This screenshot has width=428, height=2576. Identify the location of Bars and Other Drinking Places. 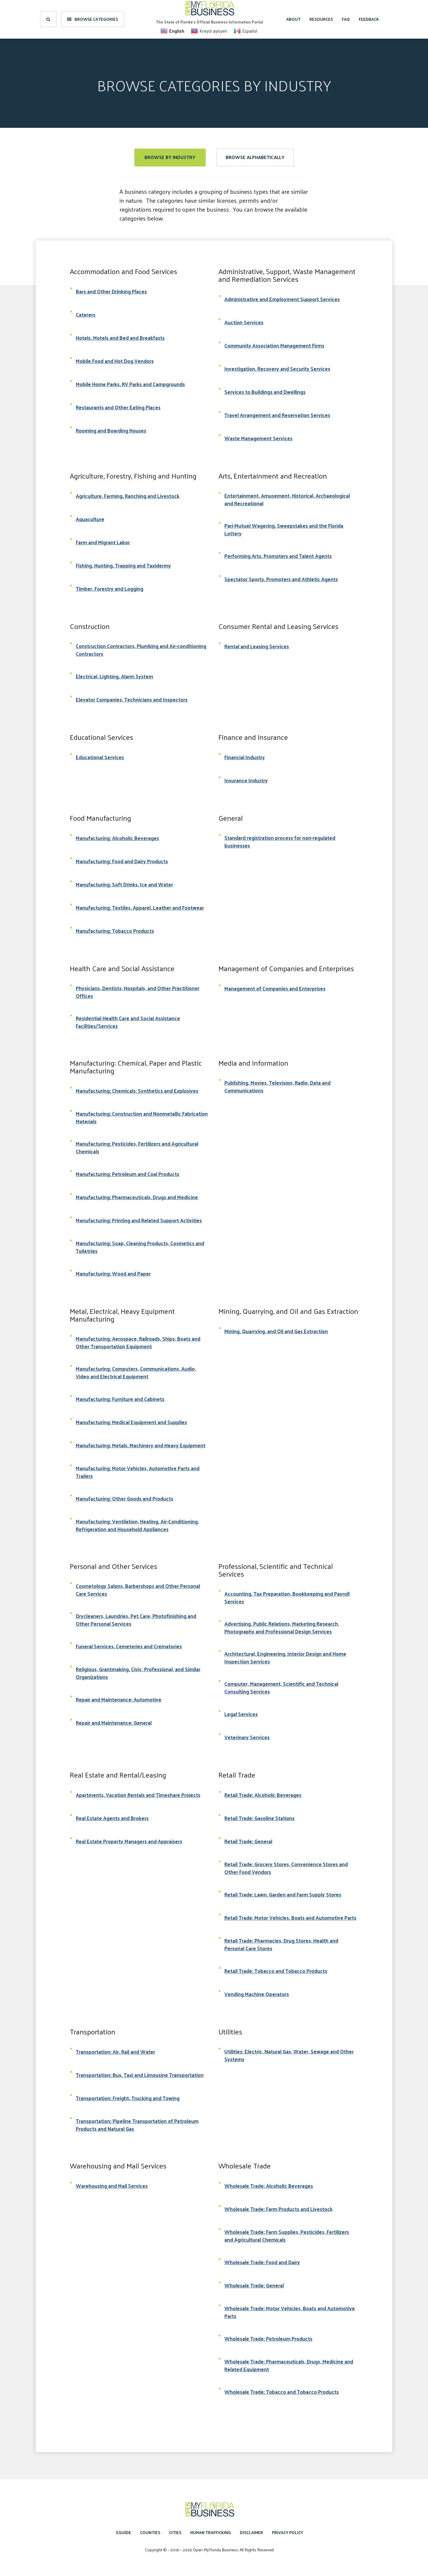
(111, 291).